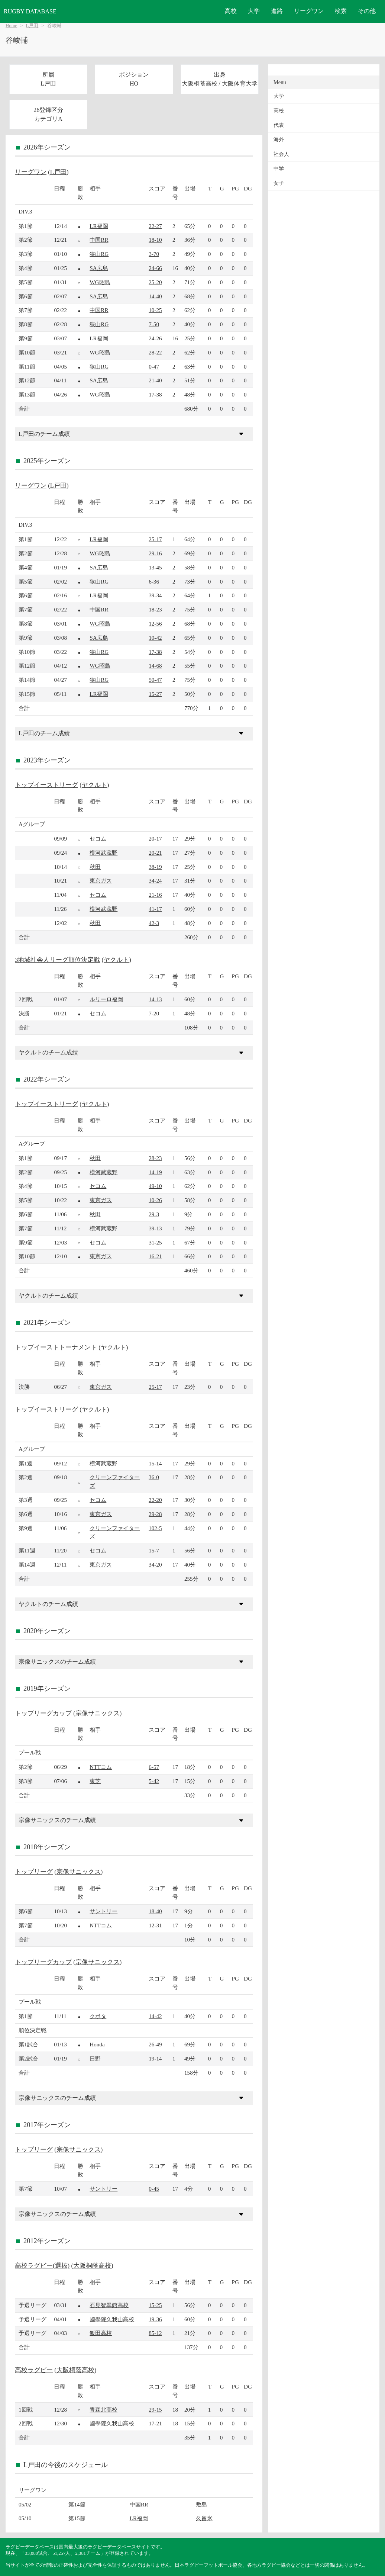 The width and height of the screenshot is (385, 2576). What do you see at coordinates (155, 553) in the screenshot?
I see `29-16` at bounding box center [155, 553].